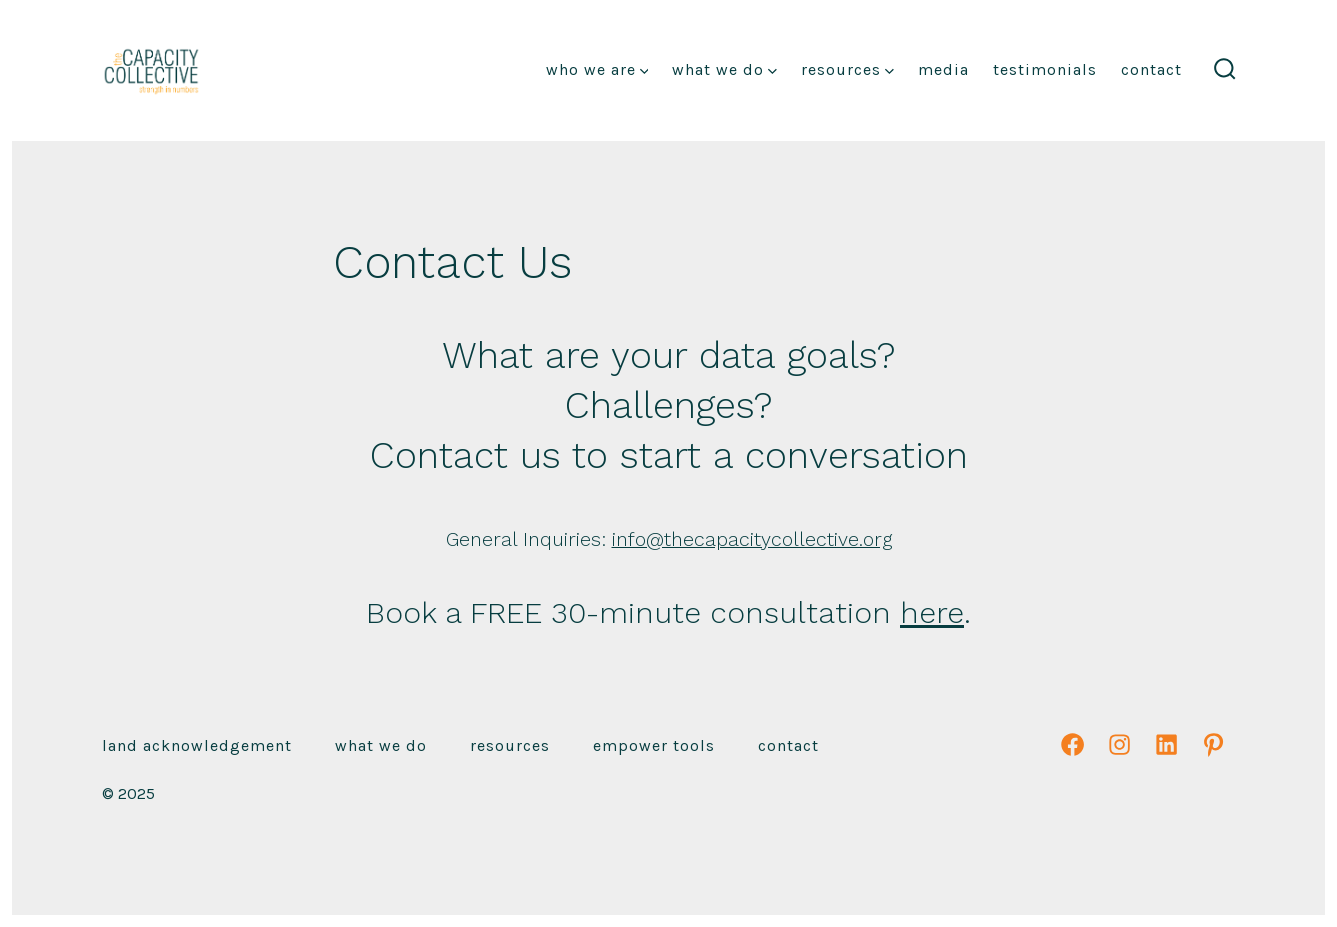 The width and height of the screenshot is (1337, 927). I want to click on [Open Instagram in a new tab], so click(1119, 744).